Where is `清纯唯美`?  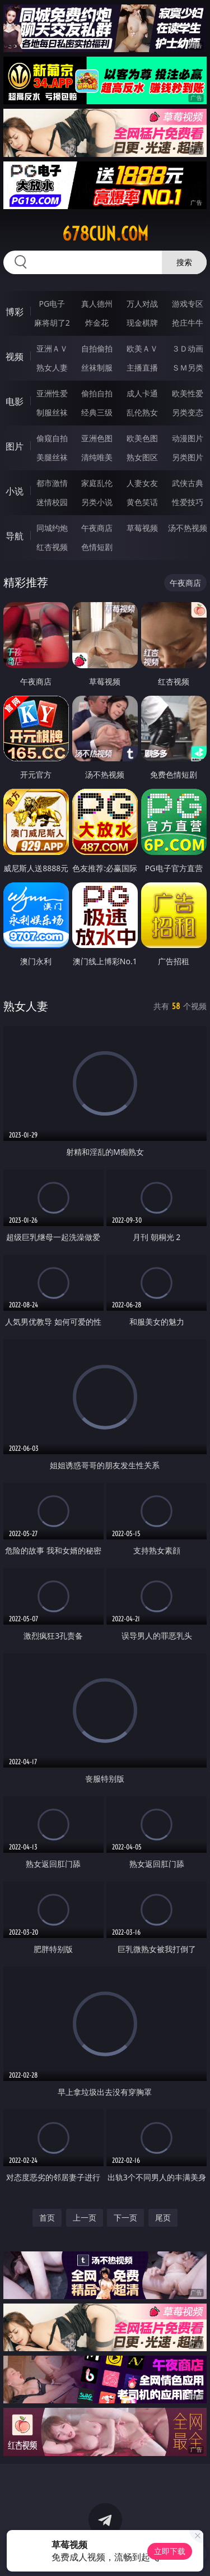
清纯唯美 is located at coordinates (97, 457).